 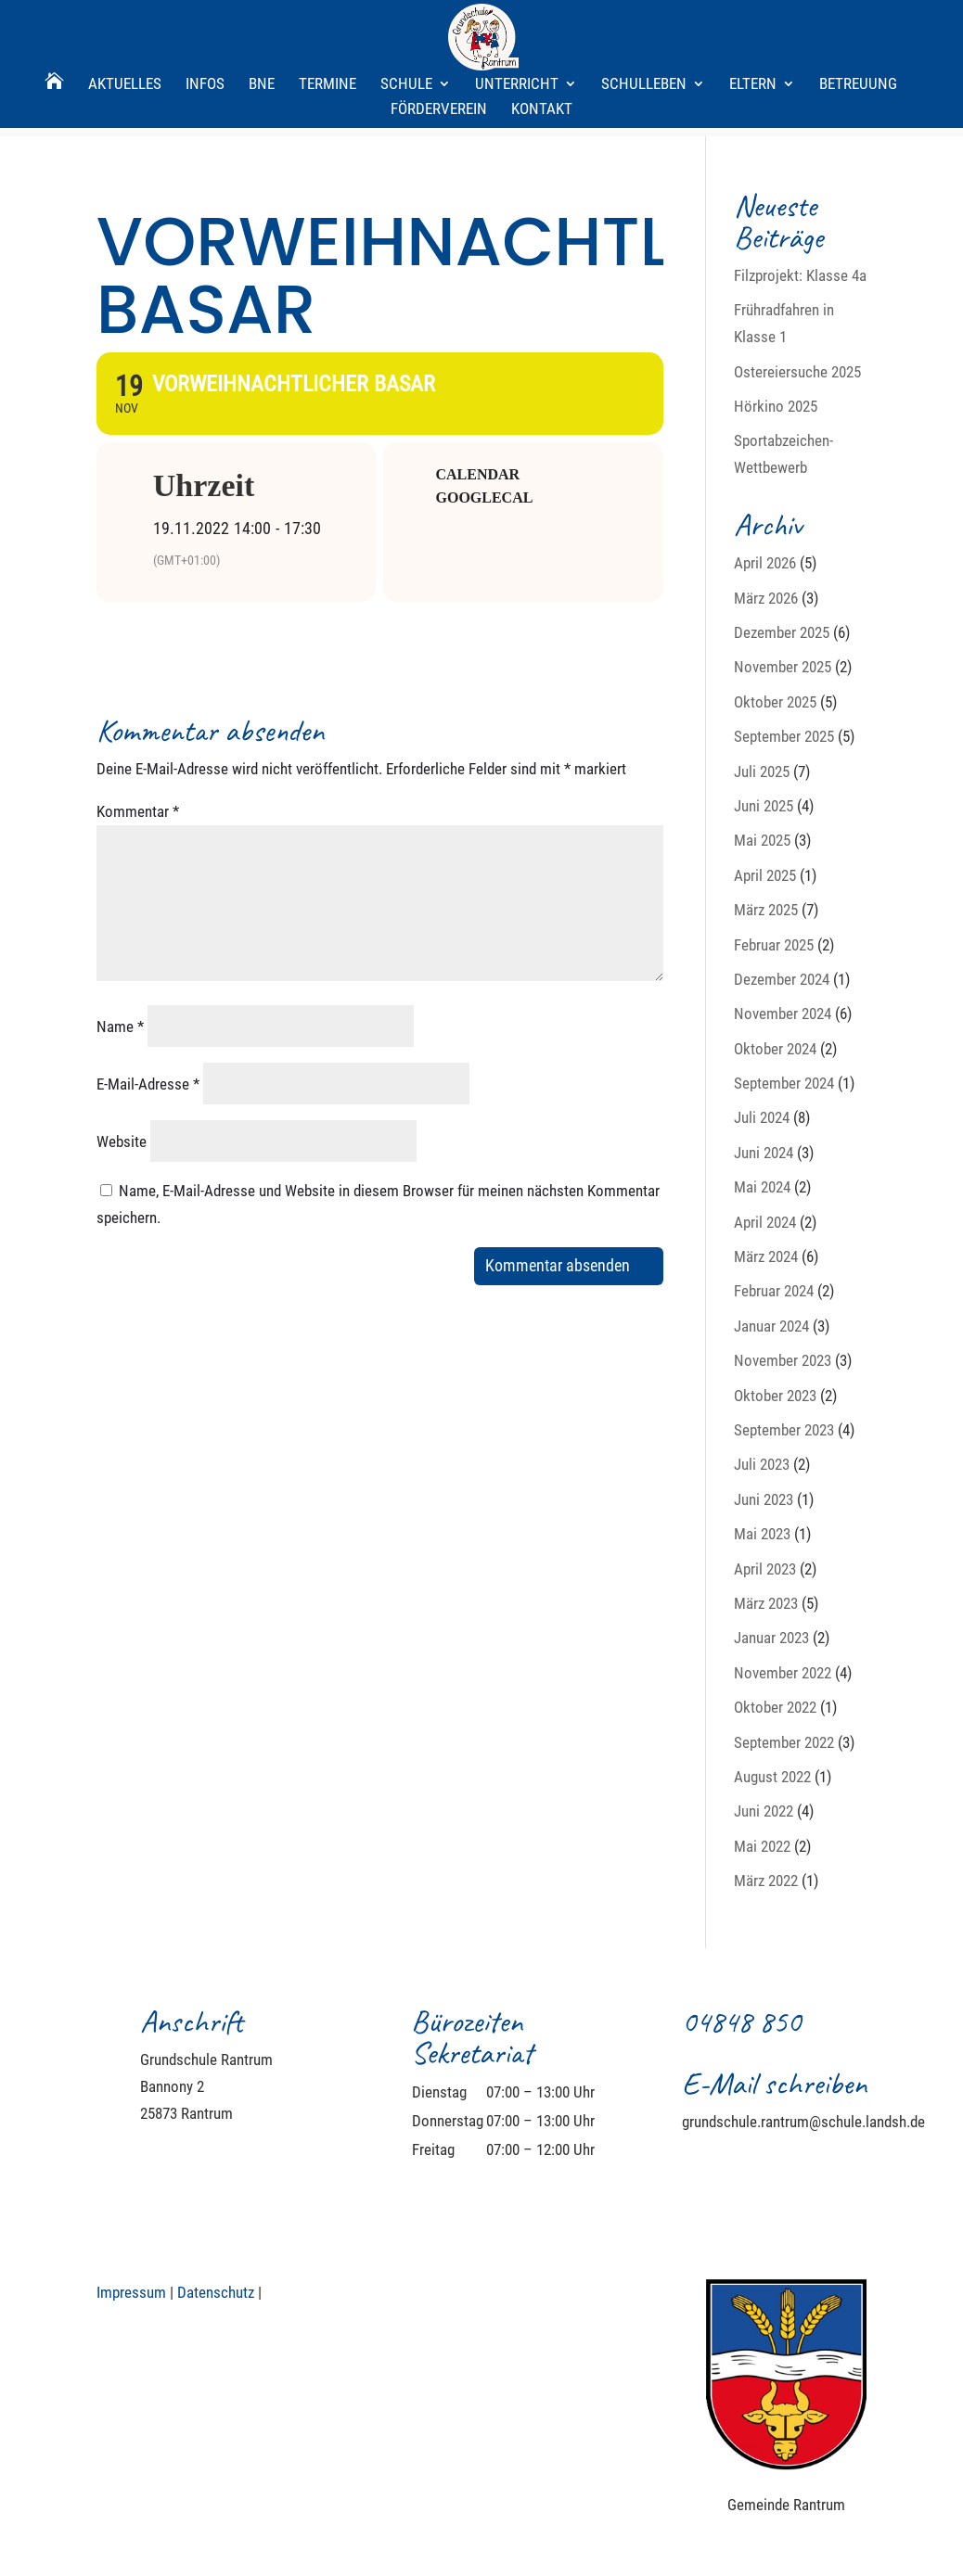 I want to click on Betreuung, so click(x=858, y=22).